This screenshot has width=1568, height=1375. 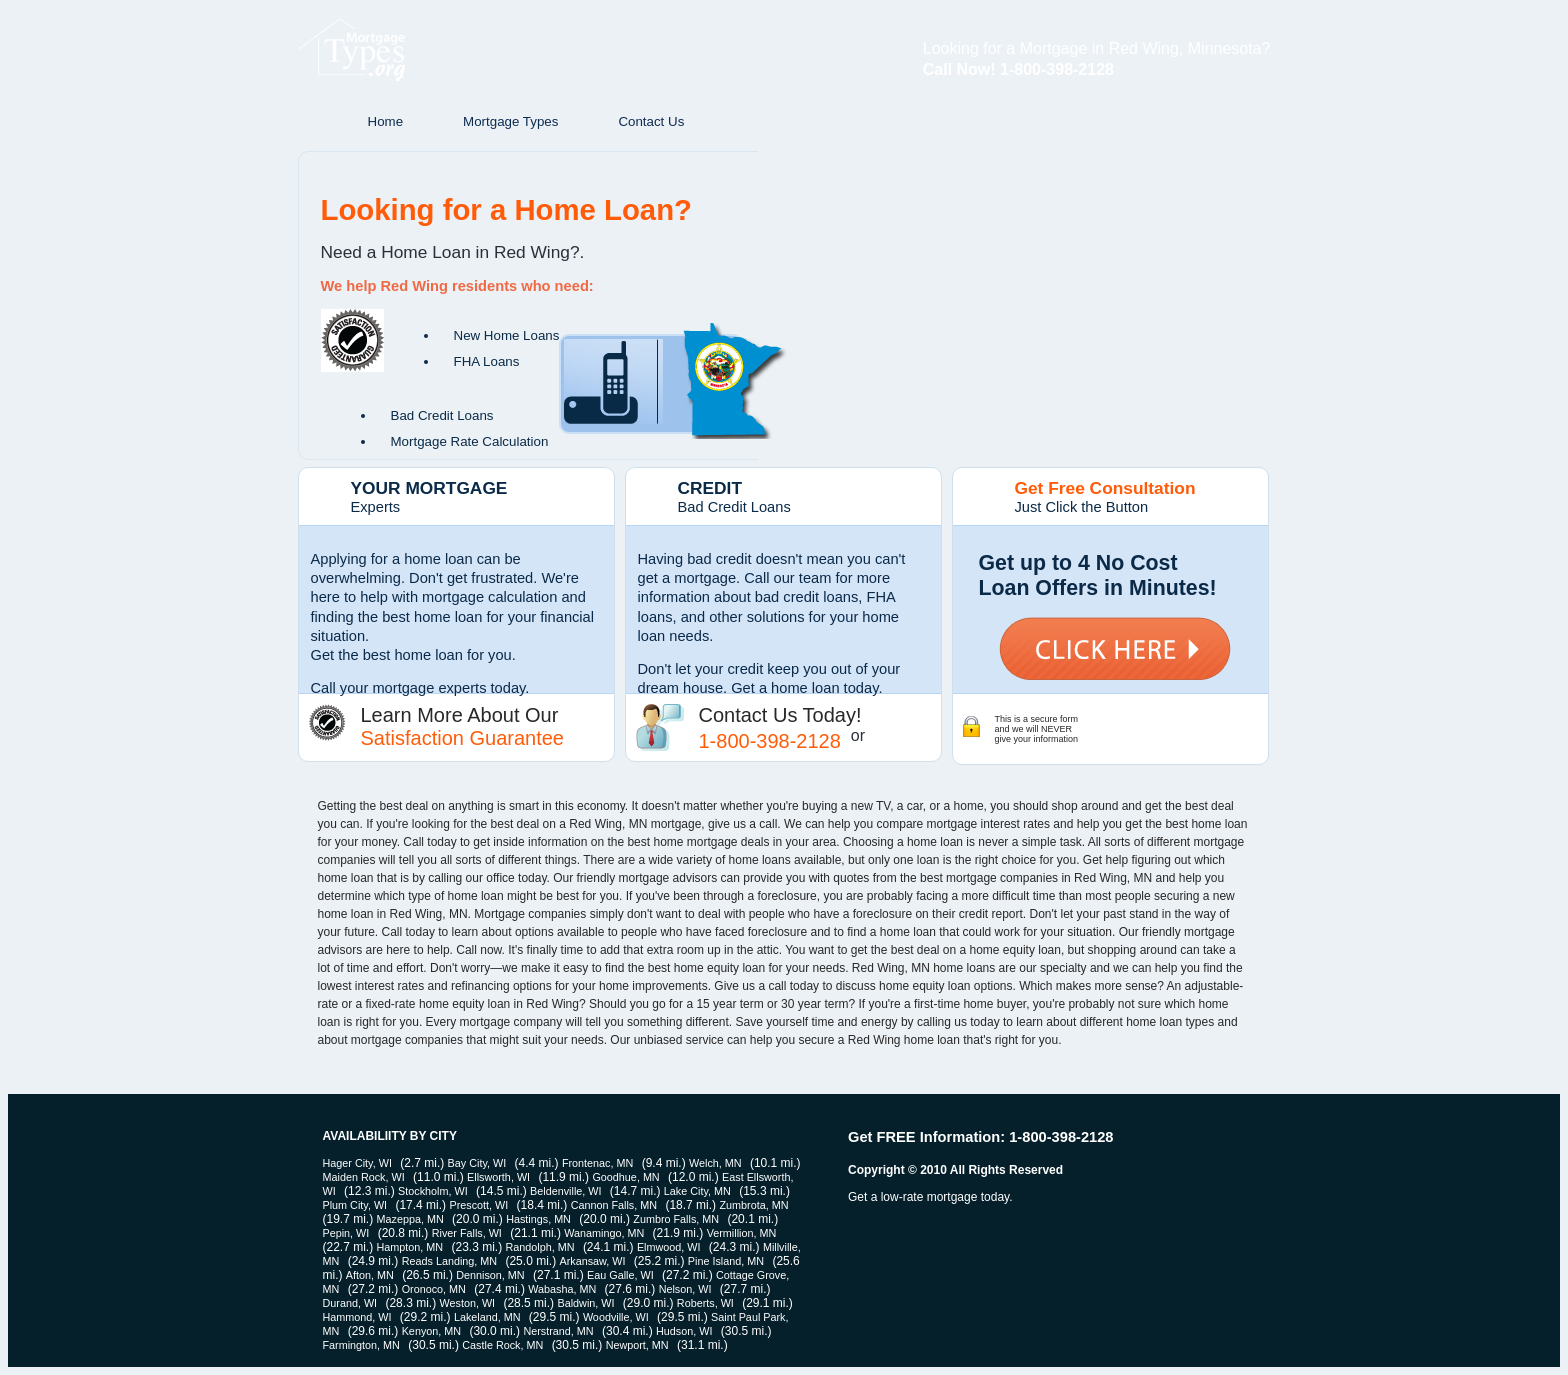 What do you see at coordinates (478, 1205) in the screenshot?
I see `Prescott, WI` at bounding box center [478, 1205].